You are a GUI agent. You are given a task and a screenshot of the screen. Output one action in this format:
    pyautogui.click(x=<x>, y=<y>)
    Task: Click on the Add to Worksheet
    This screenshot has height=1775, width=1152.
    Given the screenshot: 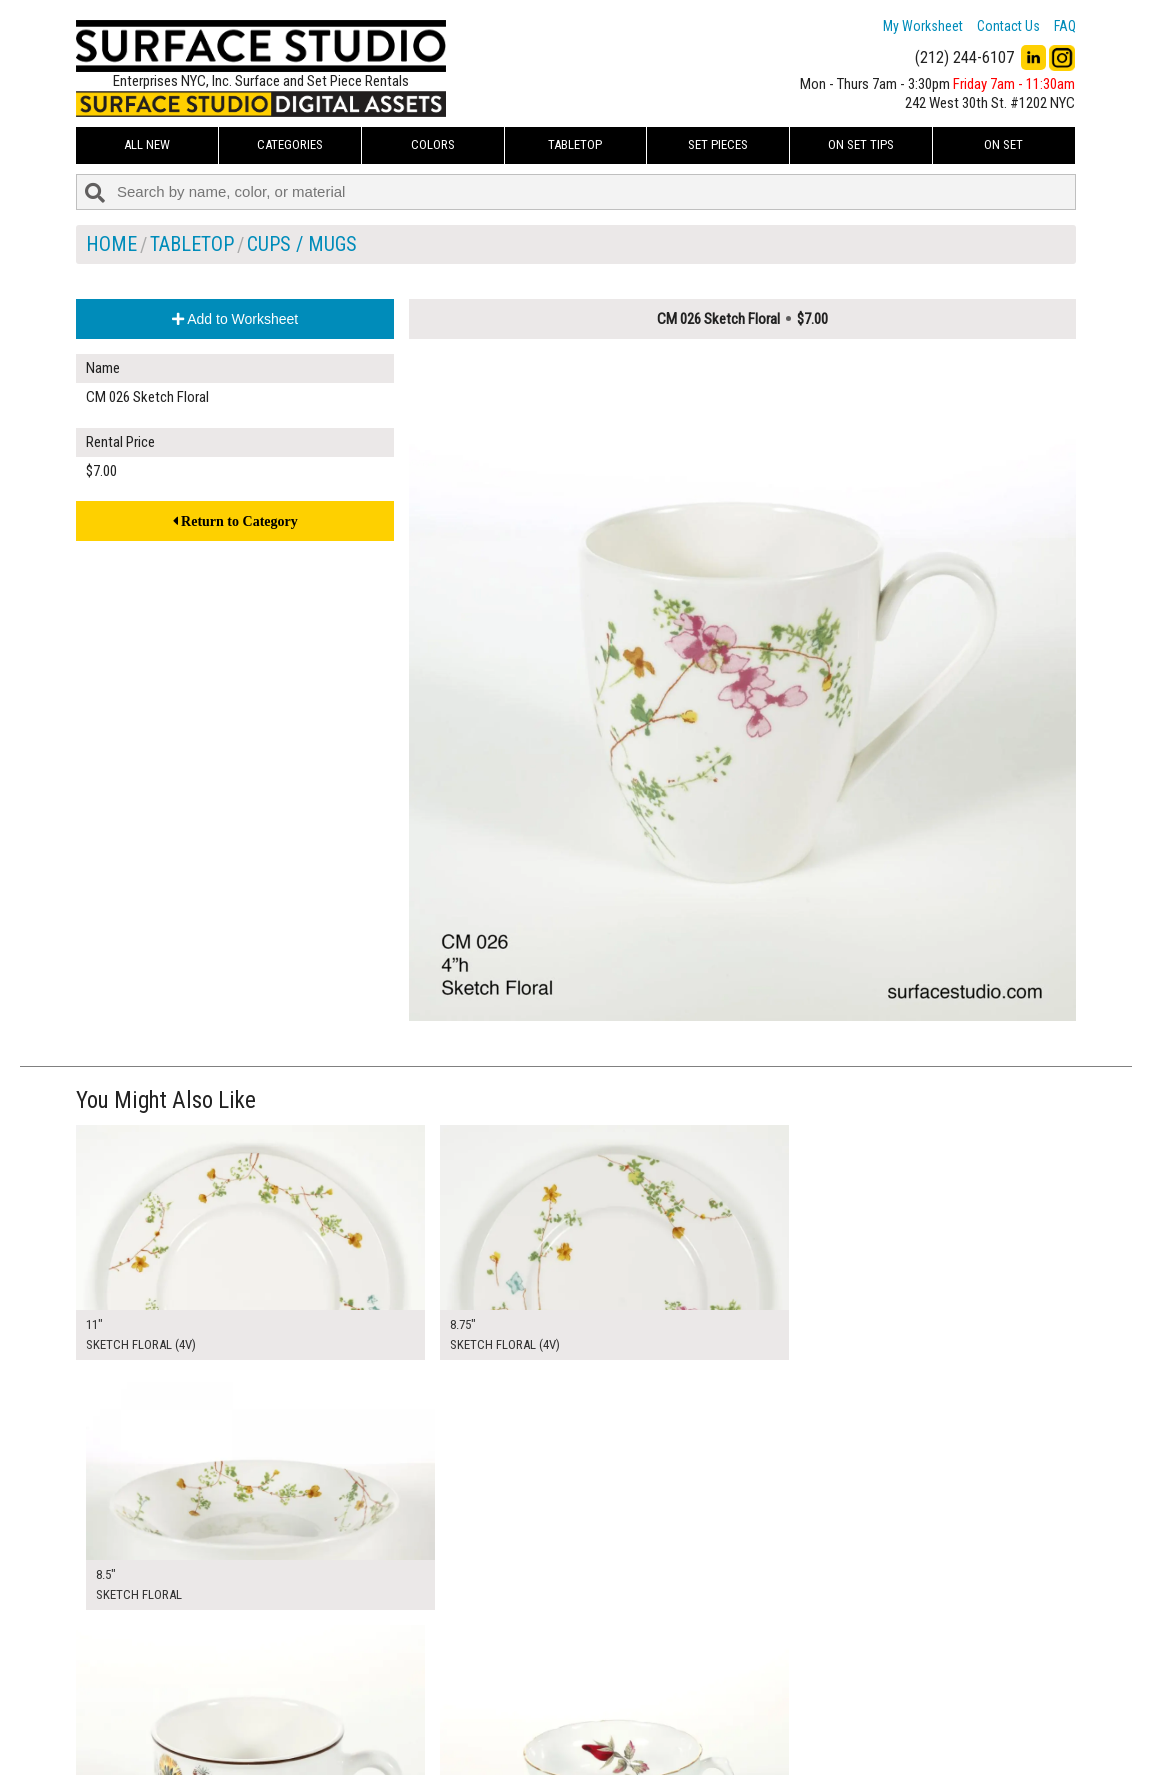 What is the action you would take?
    pyautogui.click(x=235, y=319)
    